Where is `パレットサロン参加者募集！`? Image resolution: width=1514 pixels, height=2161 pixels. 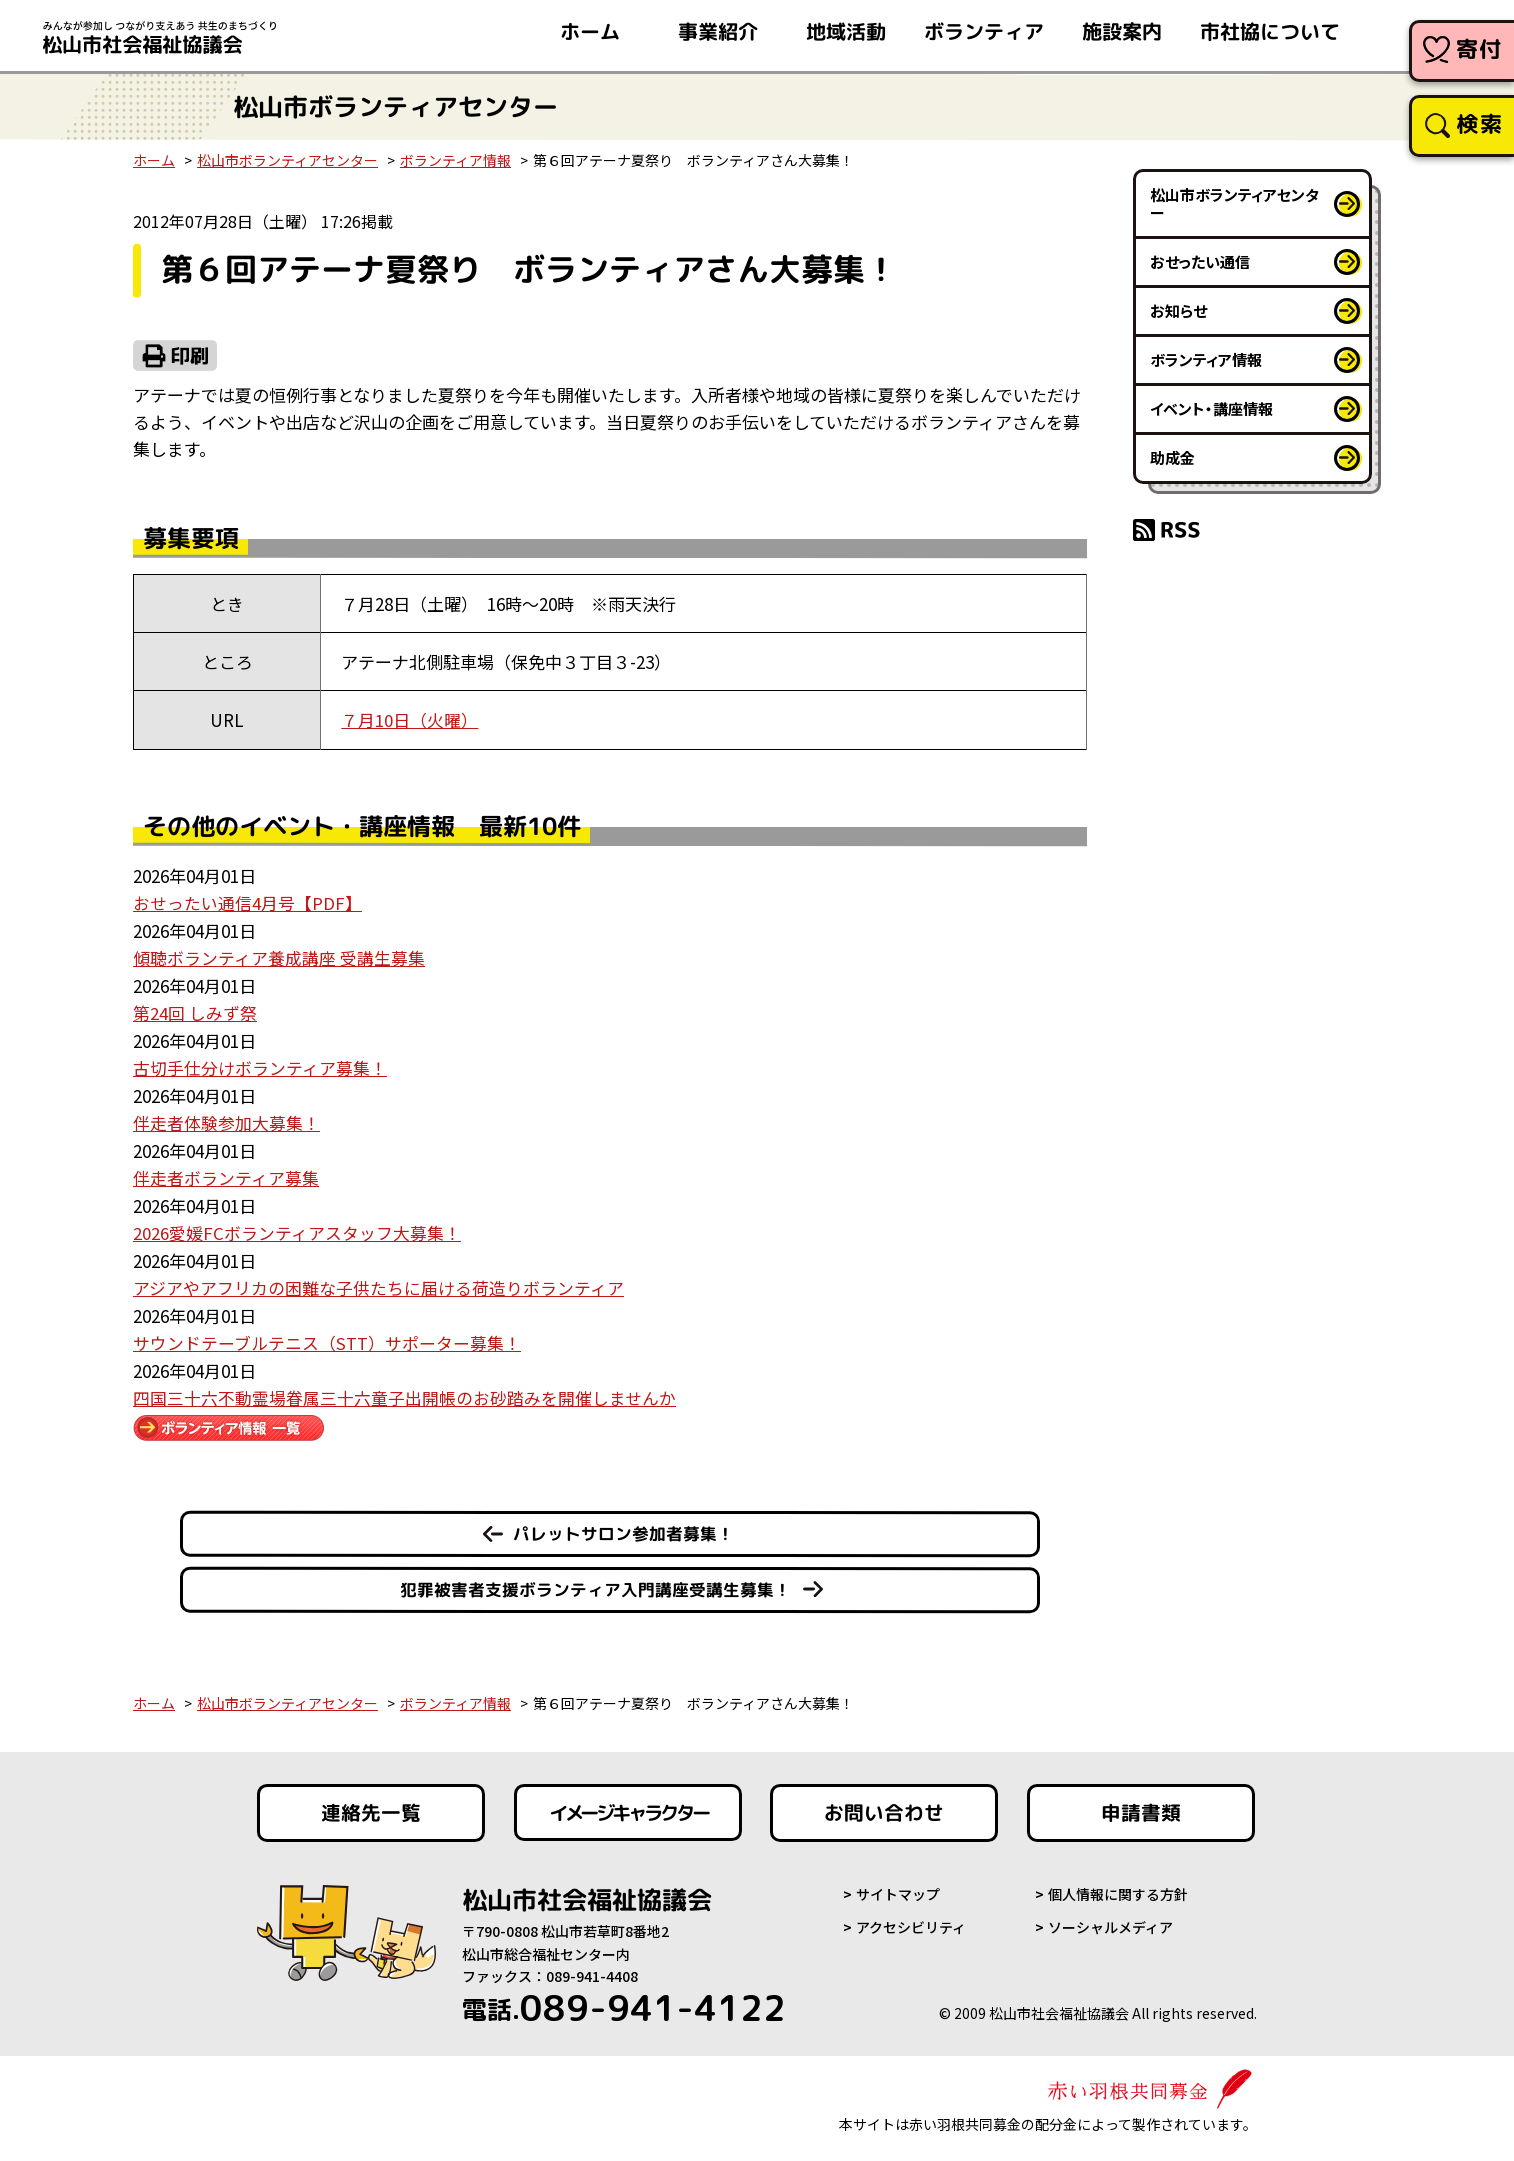
パレットサロン参加者募集！ is located at coordinates (623, 1526).